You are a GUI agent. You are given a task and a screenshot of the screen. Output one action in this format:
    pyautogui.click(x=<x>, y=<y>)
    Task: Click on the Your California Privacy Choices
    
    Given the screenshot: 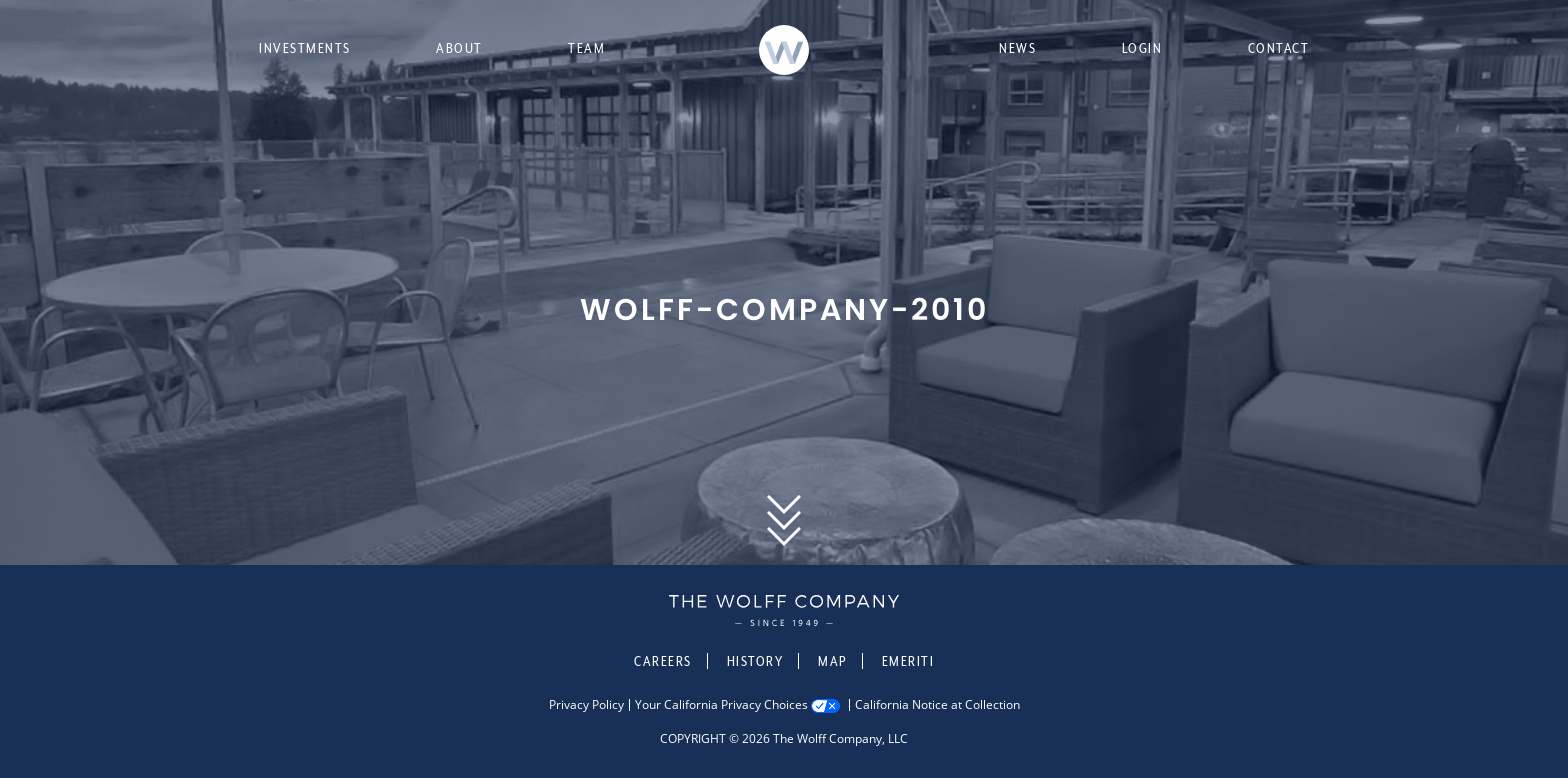 What is the action you would take?
    pyautogui.click(x=721, y=705)
    